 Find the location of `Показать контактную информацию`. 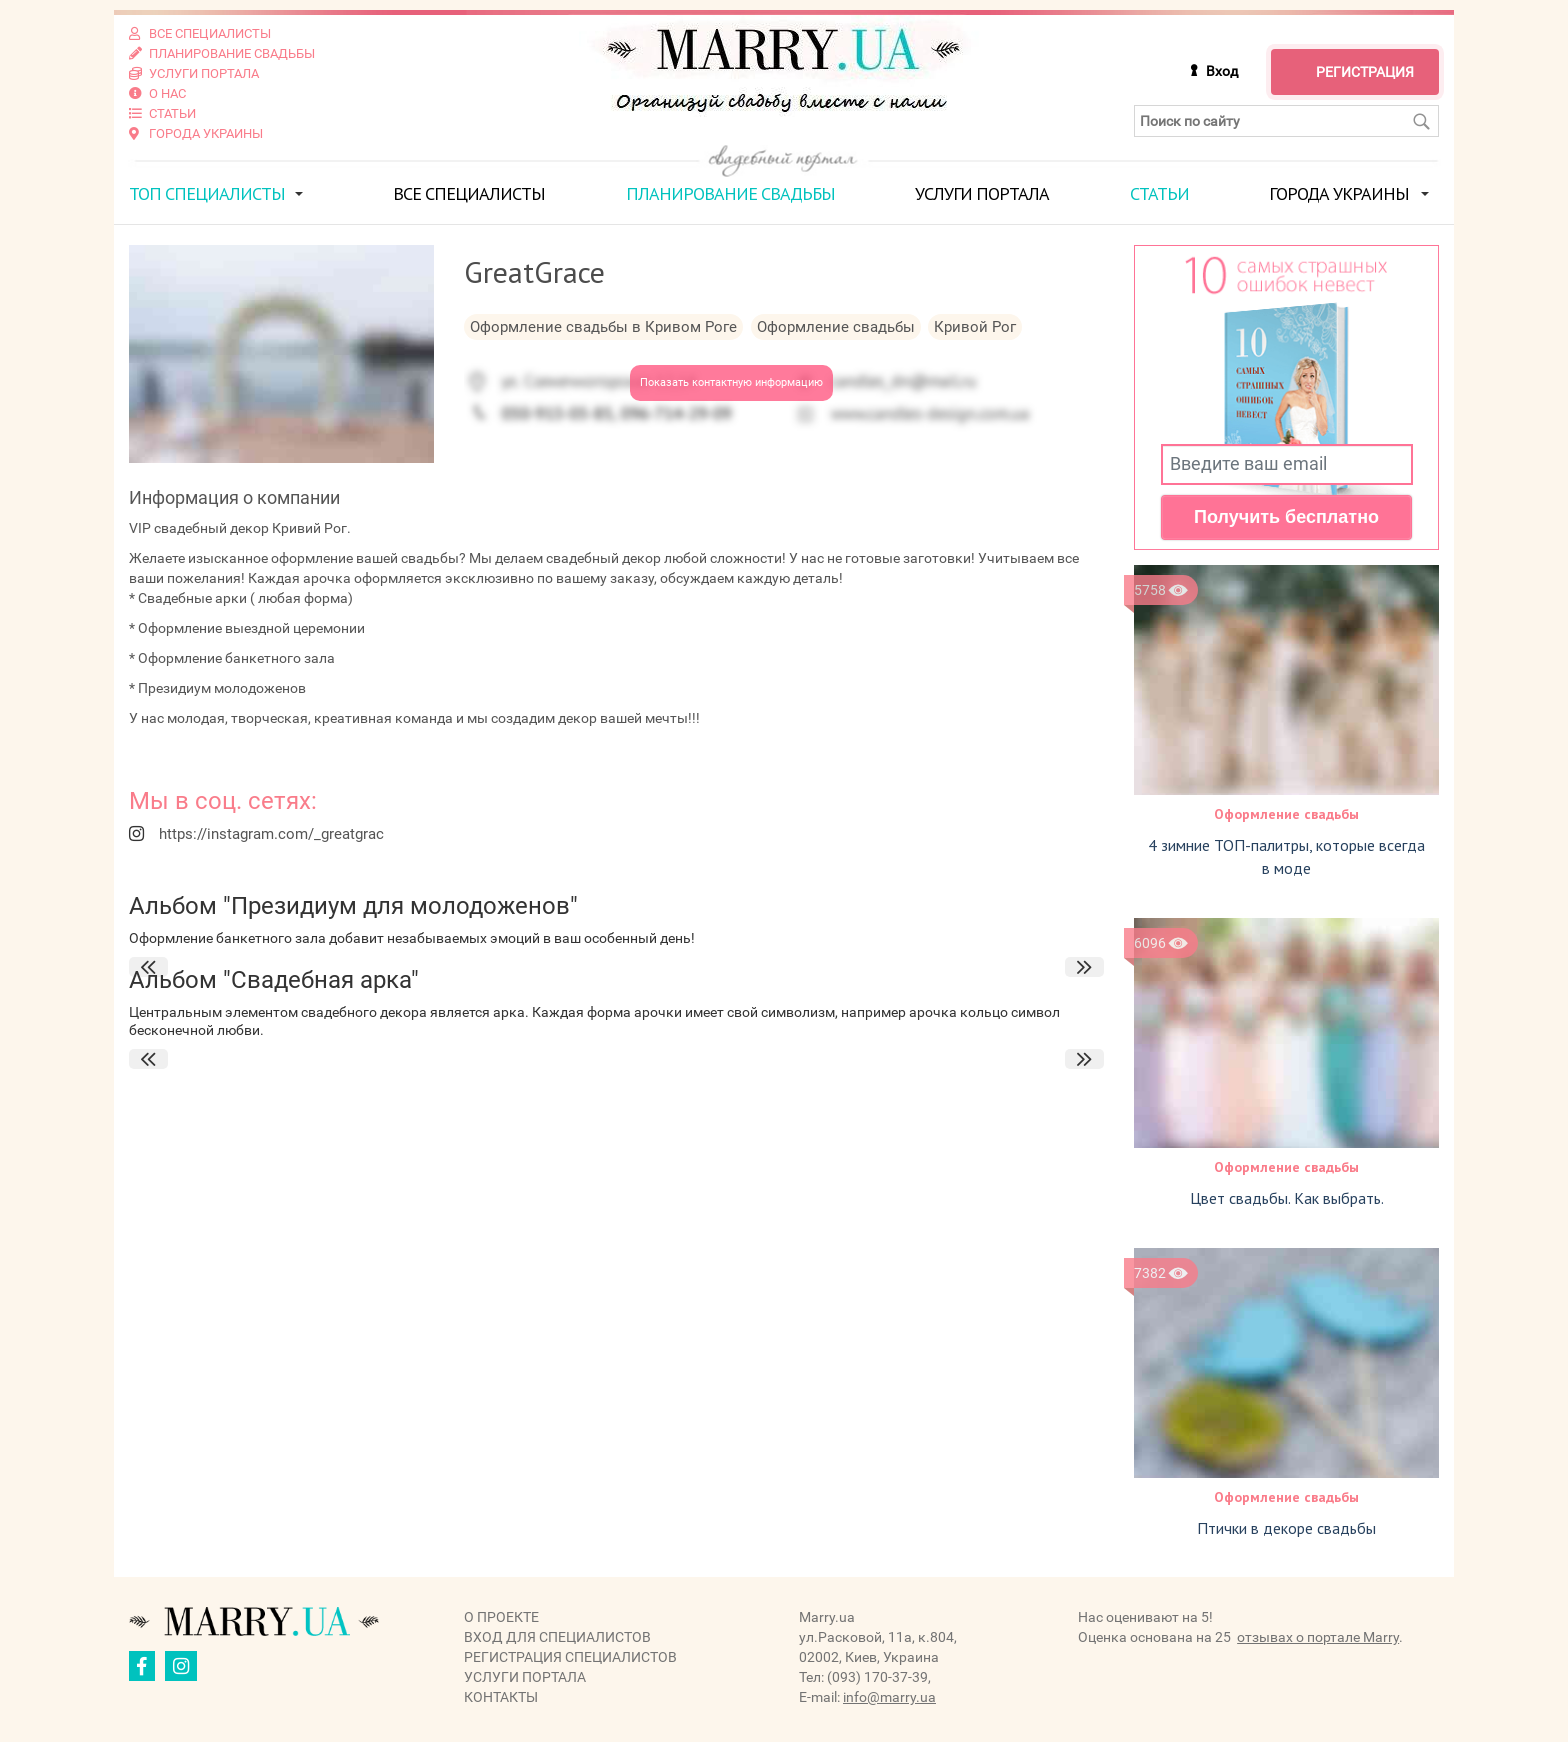

Показать контактную информацию is located at coordinates (731, 382).